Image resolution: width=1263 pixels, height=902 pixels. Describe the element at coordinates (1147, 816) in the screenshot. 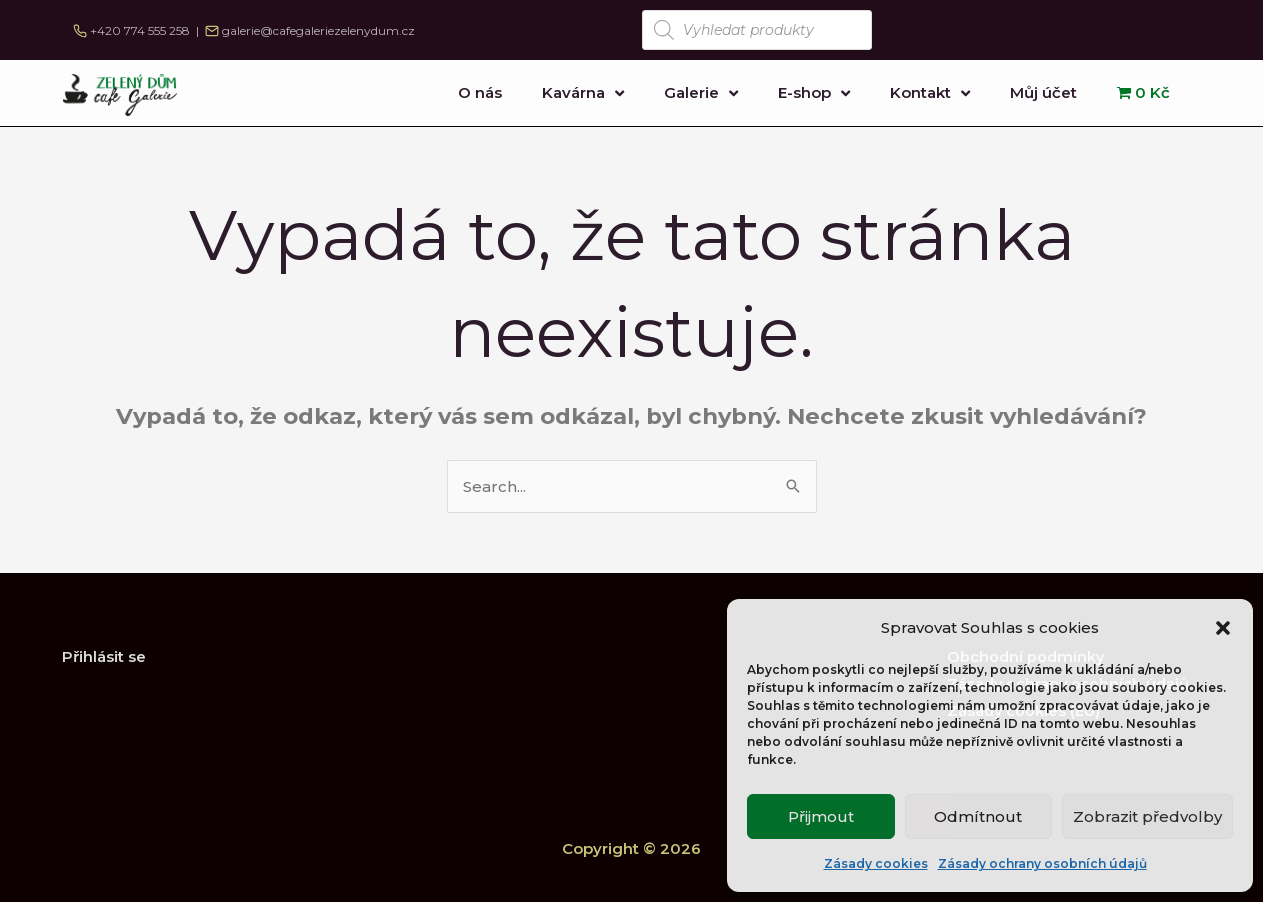

I see `Zobrazit předvolby` at that location.